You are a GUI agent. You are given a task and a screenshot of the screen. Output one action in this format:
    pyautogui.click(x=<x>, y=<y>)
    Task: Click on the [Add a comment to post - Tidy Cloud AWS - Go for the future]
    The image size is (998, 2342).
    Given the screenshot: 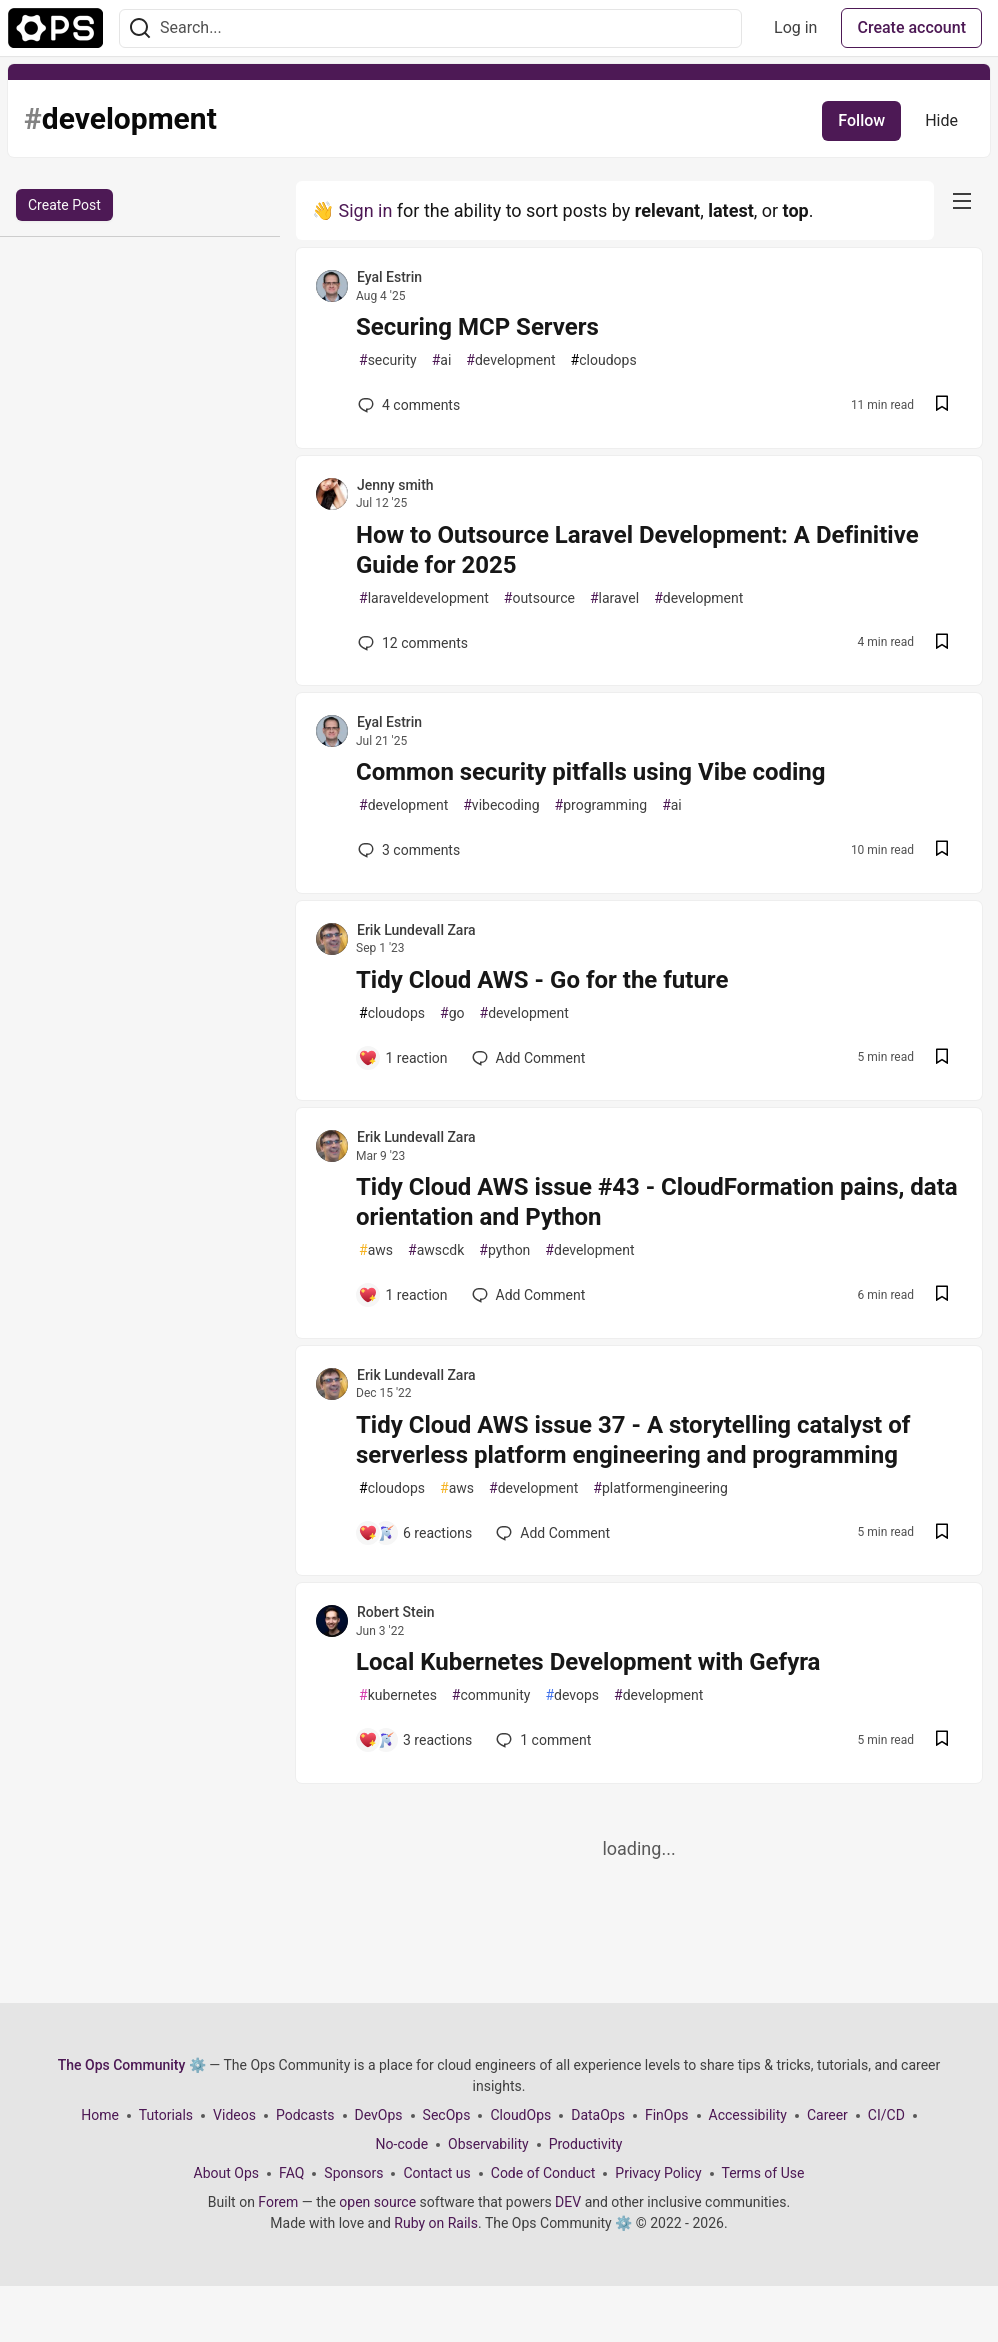 What is the action you would take?
    pyautogui.click(x=403, y=1058)
    